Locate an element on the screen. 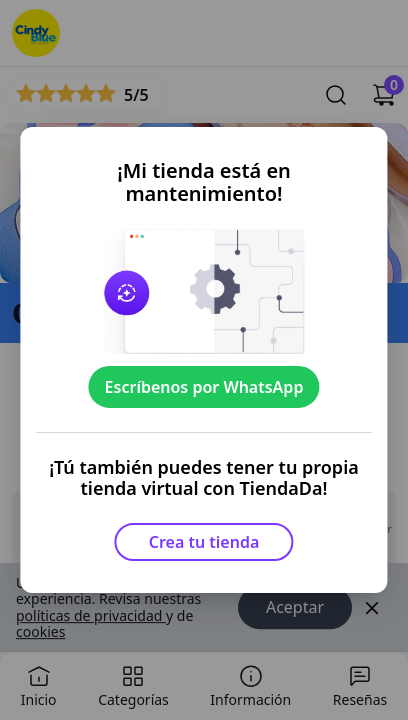  Crea tu tienda is located at coordinates (204, 542).